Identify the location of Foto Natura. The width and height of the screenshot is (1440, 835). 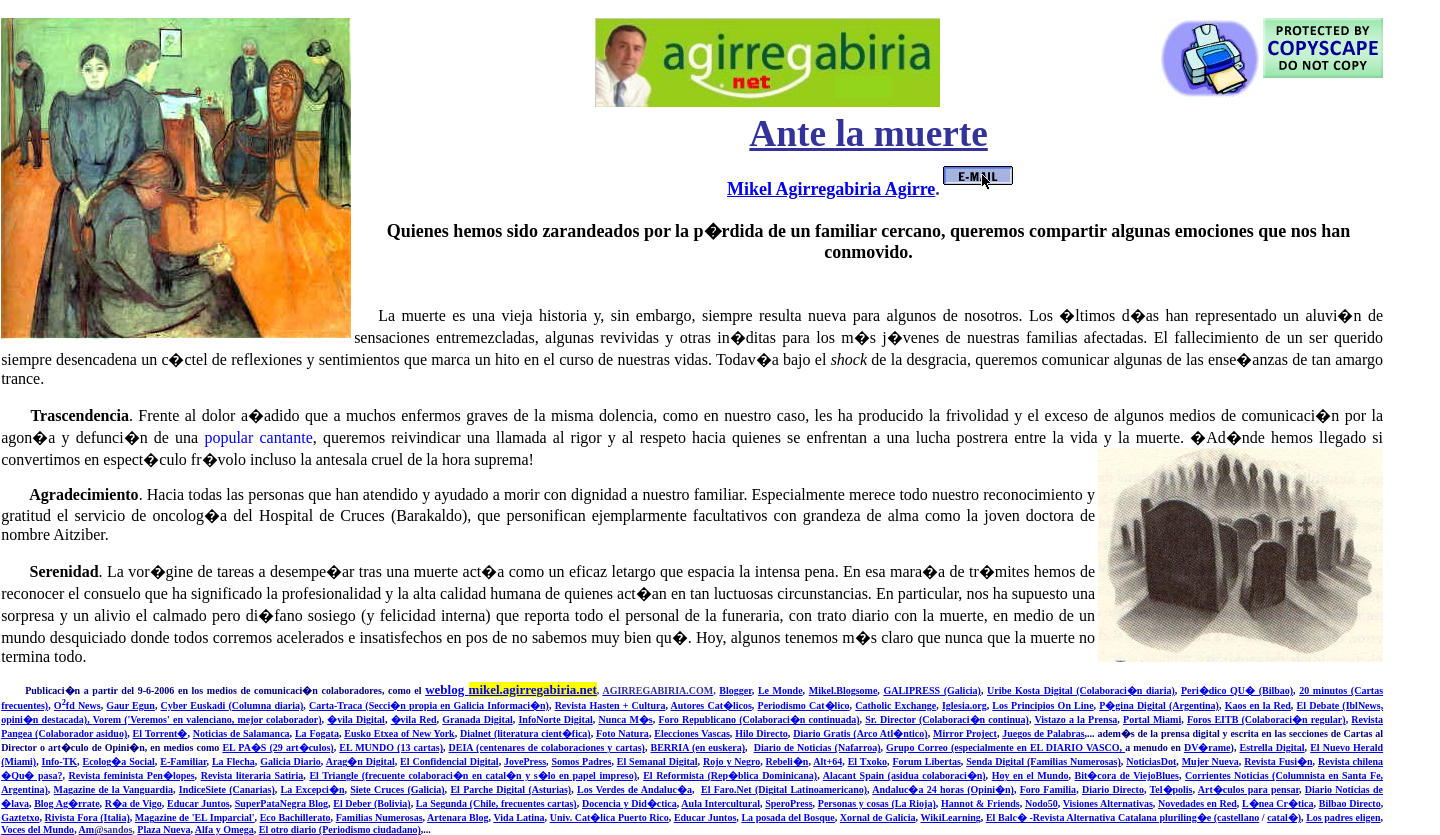
(622, 733).